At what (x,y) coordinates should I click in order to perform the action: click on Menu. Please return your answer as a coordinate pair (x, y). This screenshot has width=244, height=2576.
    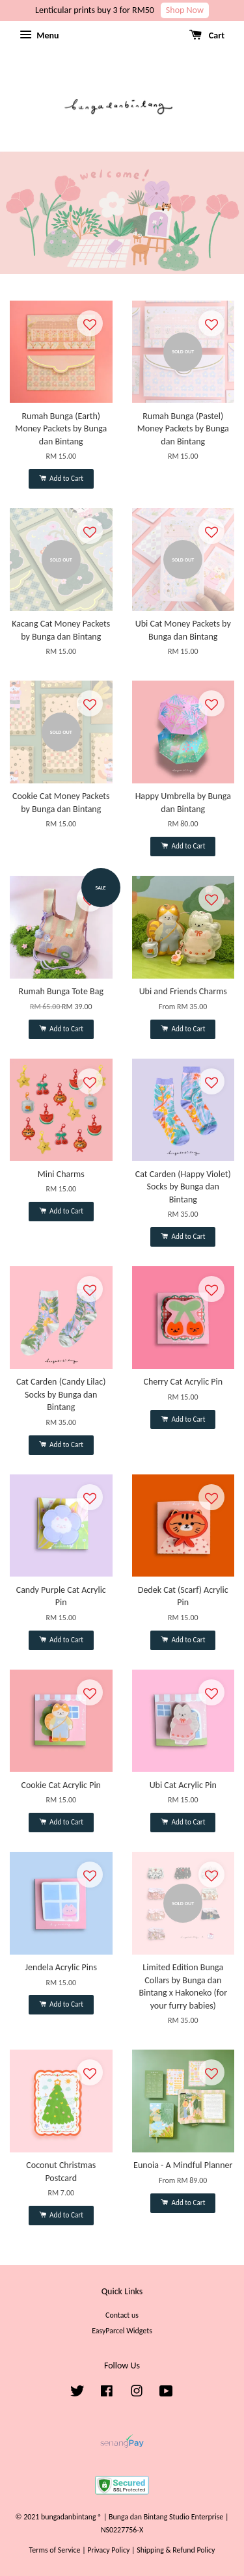
    Looking at the image, I should click on (39, 35).